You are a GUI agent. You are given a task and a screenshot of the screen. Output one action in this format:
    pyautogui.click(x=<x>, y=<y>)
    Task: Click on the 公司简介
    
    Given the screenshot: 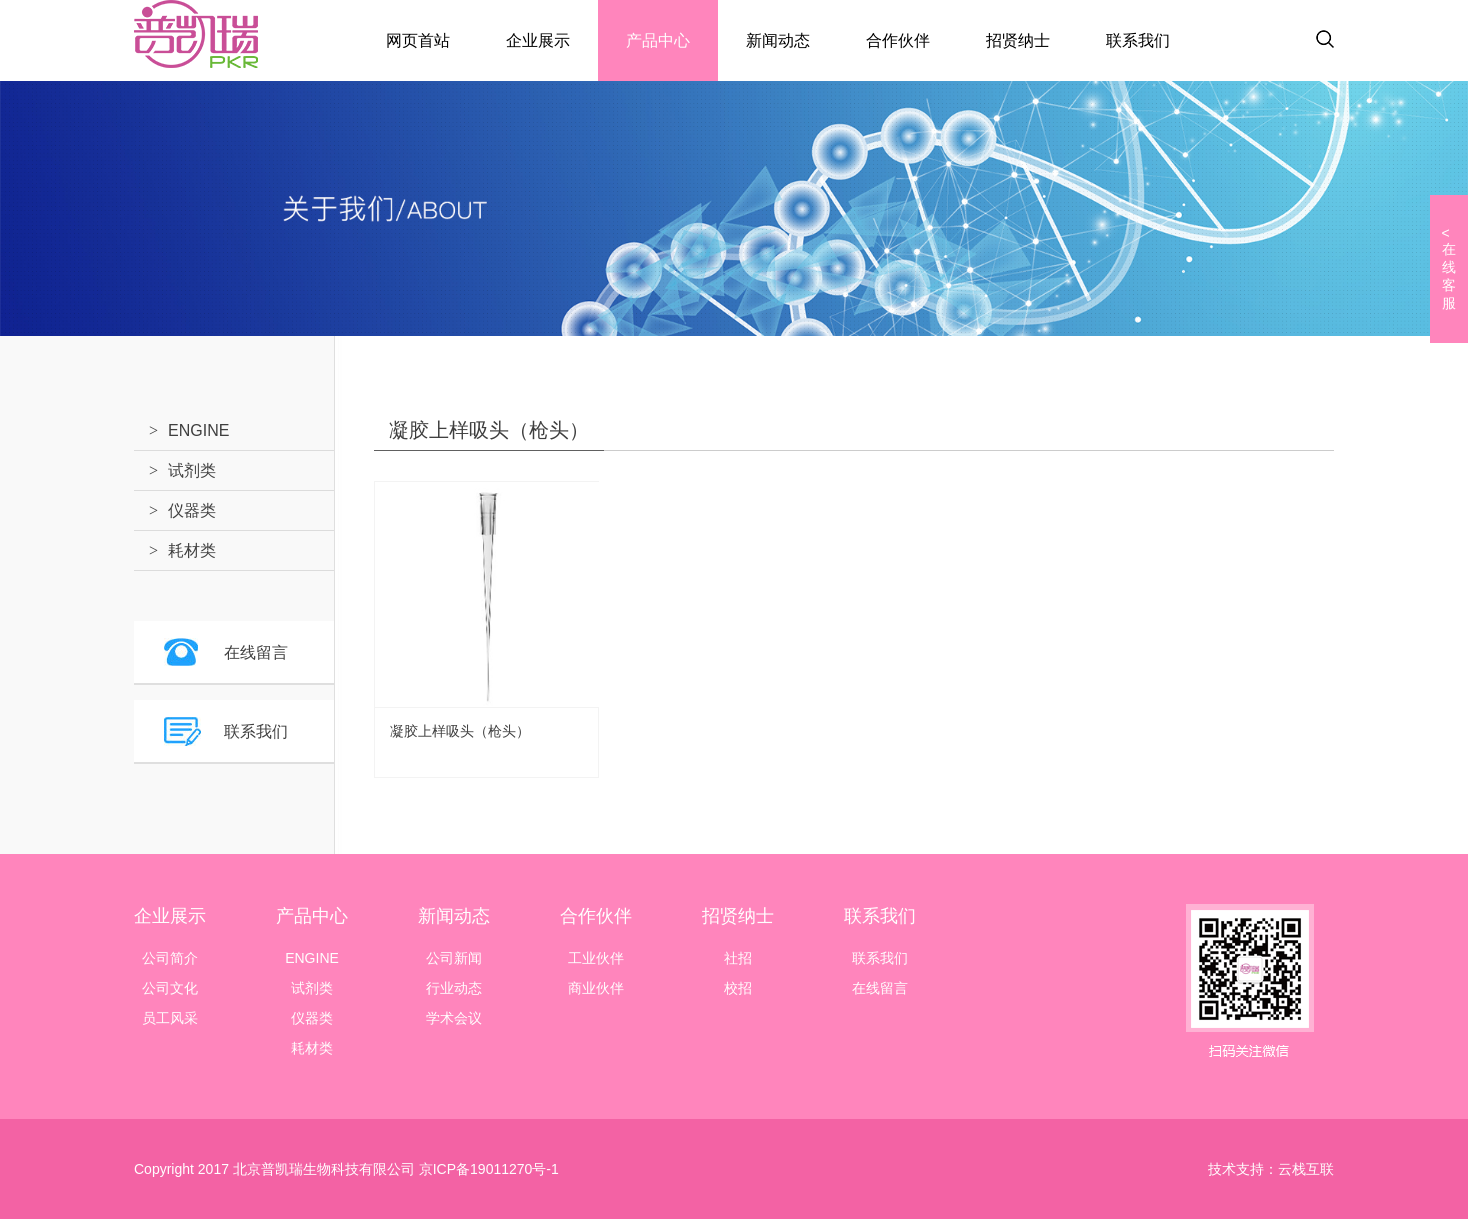 What is the action you would take?
    pyautogui.click(x=170, y=958)
    